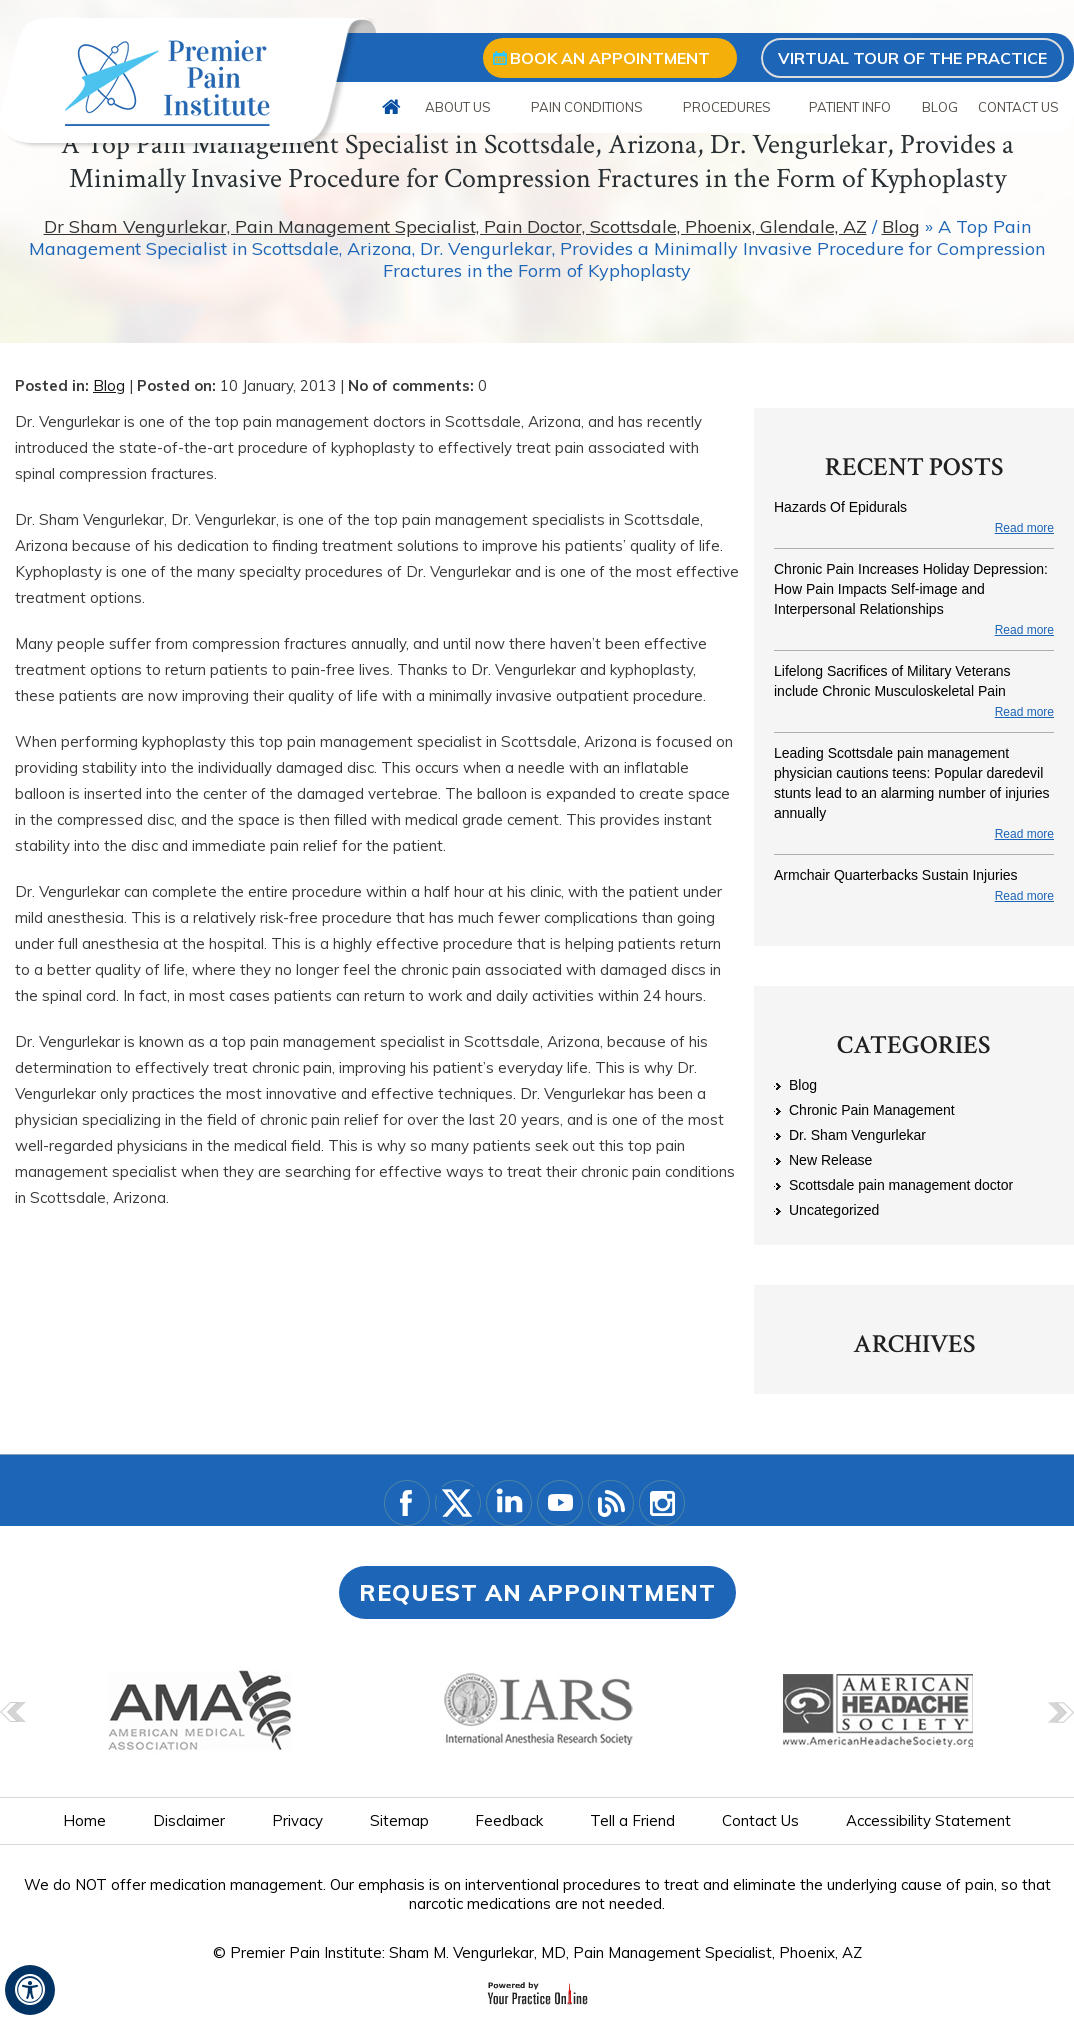 The height and width of the screenshot is (2035, 1074). I want to click on [Subscribe Dr. Vegularkar on LinkedIn], so click(509, 1503).